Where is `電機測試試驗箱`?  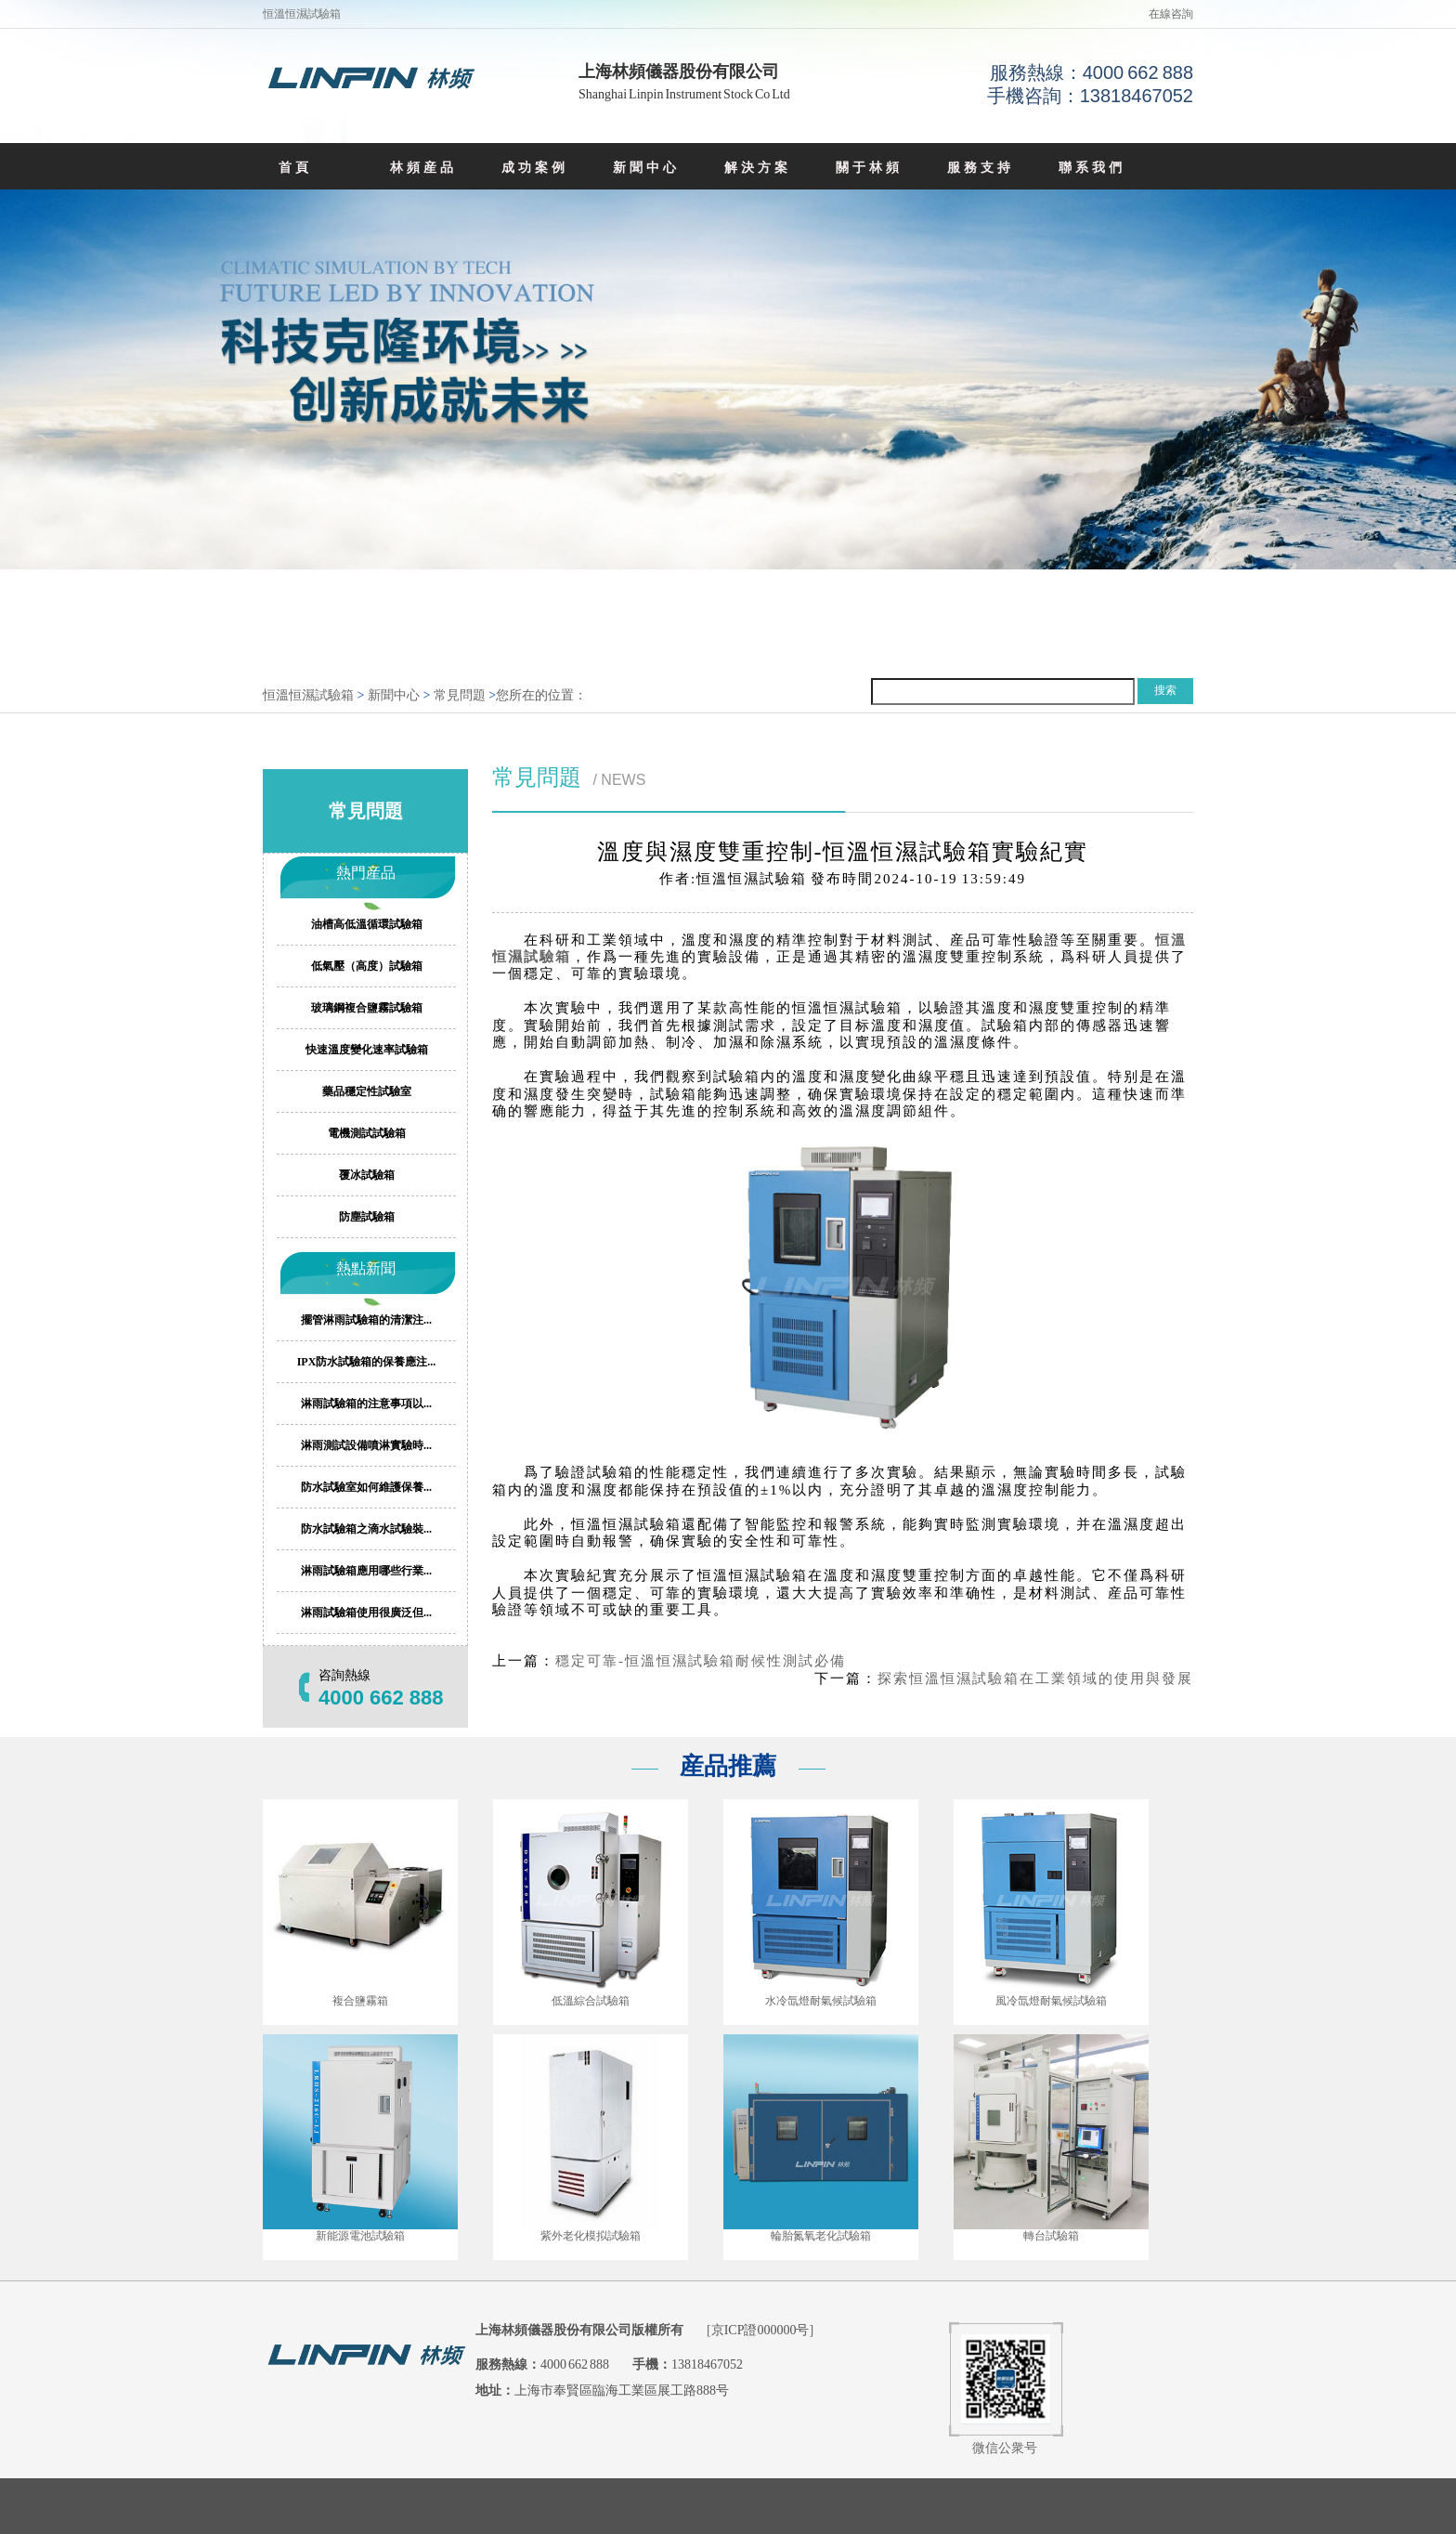
電機測試試驗箱 is located at coordinates (367, 1133).